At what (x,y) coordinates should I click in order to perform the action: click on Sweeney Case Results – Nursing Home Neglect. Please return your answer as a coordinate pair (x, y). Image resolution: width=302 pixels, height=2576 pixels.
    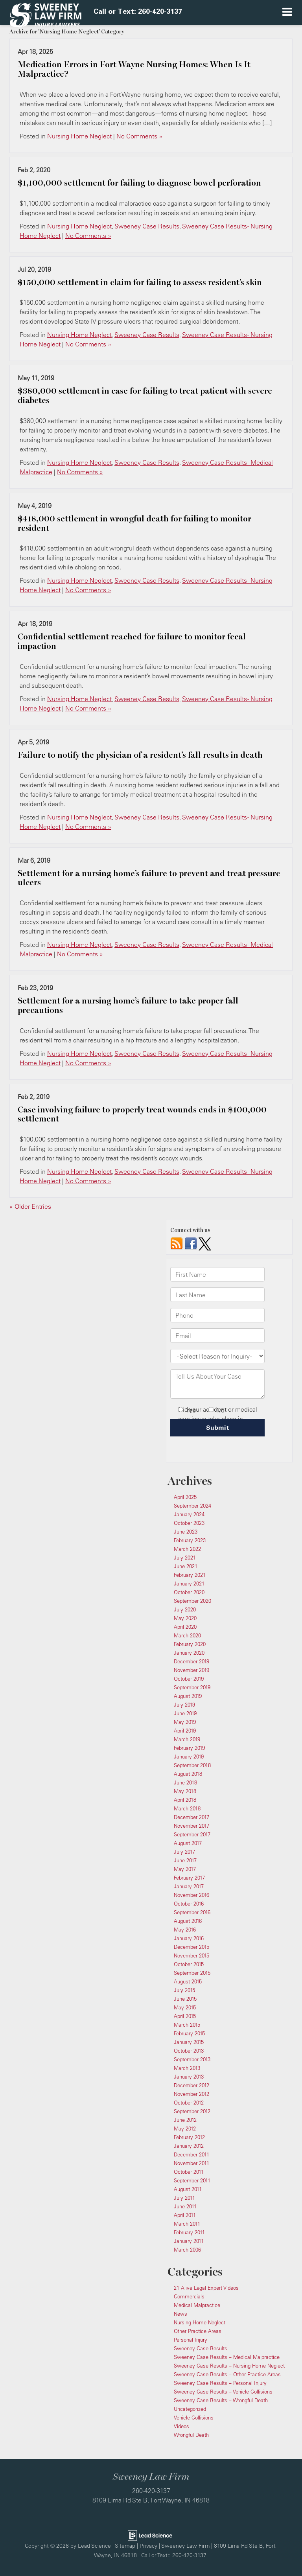
    Looking at the image, I should click on (229, 2365).